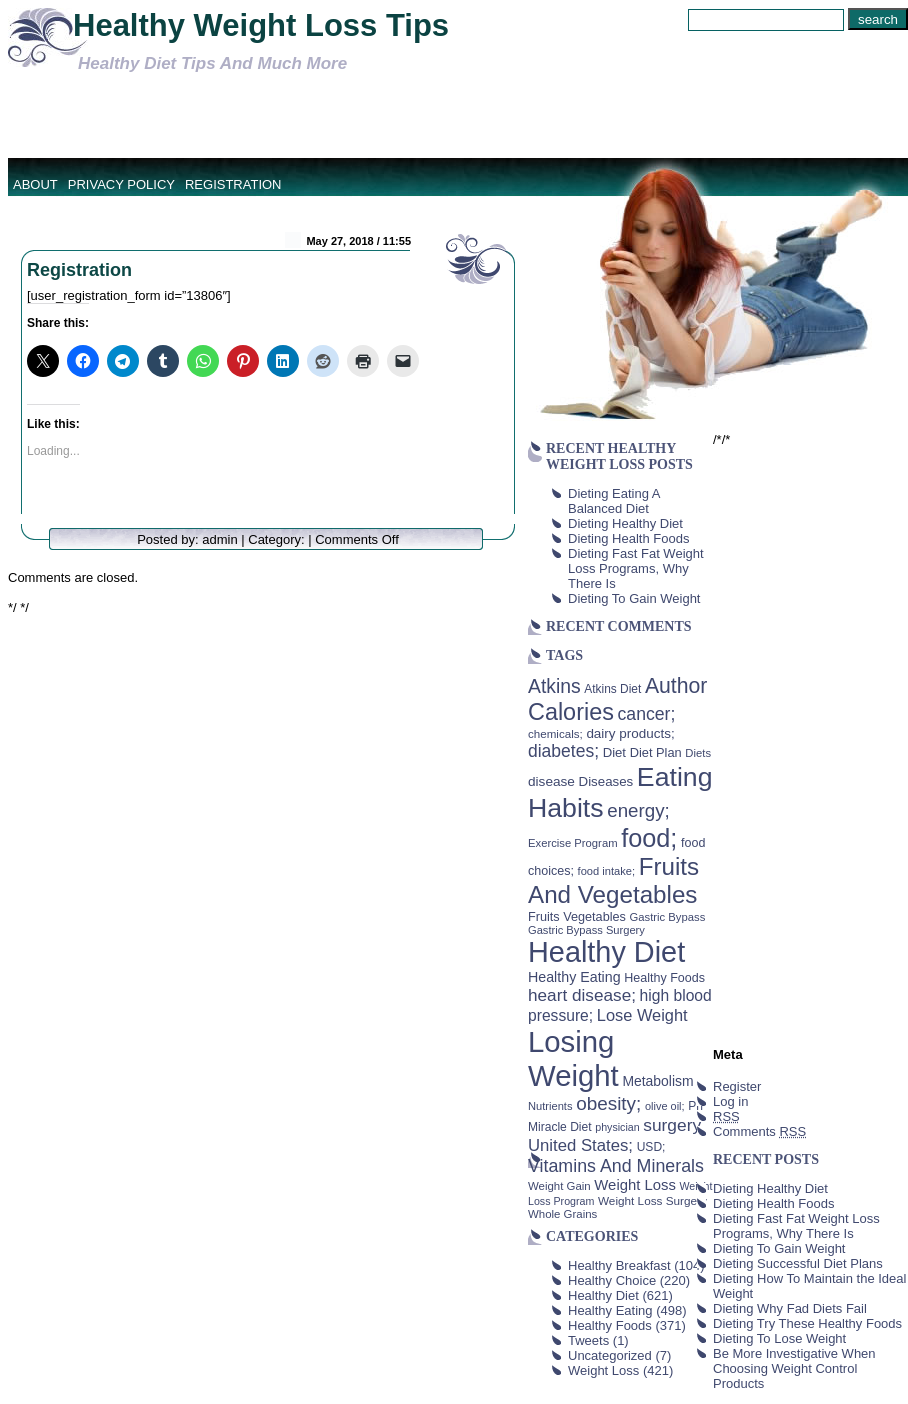  Describe the element at coordinates (562, 1214) in the screenshot. I see `Whole Grains [Whole Grains (38 items)]` at that location.